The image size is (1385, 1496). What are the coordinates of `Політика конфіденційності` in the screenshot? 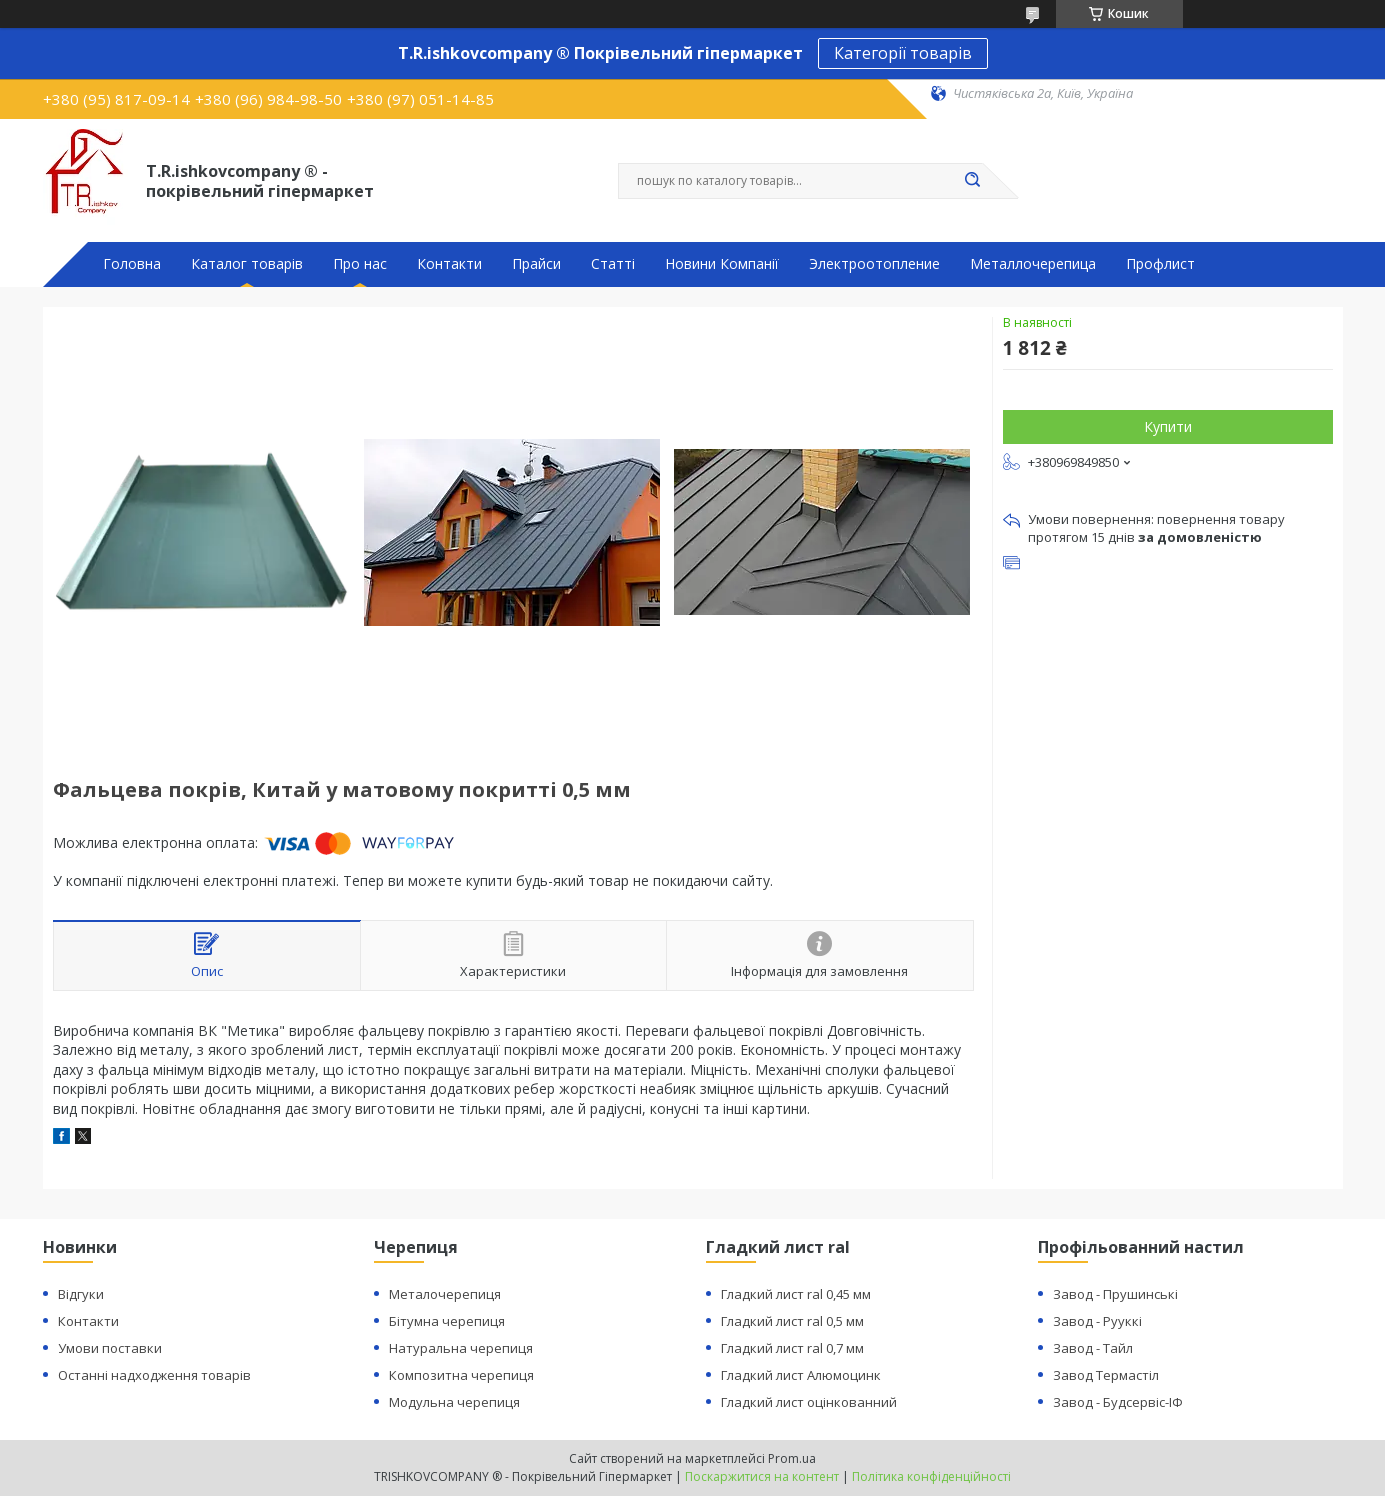 It's located at (931, 1476).